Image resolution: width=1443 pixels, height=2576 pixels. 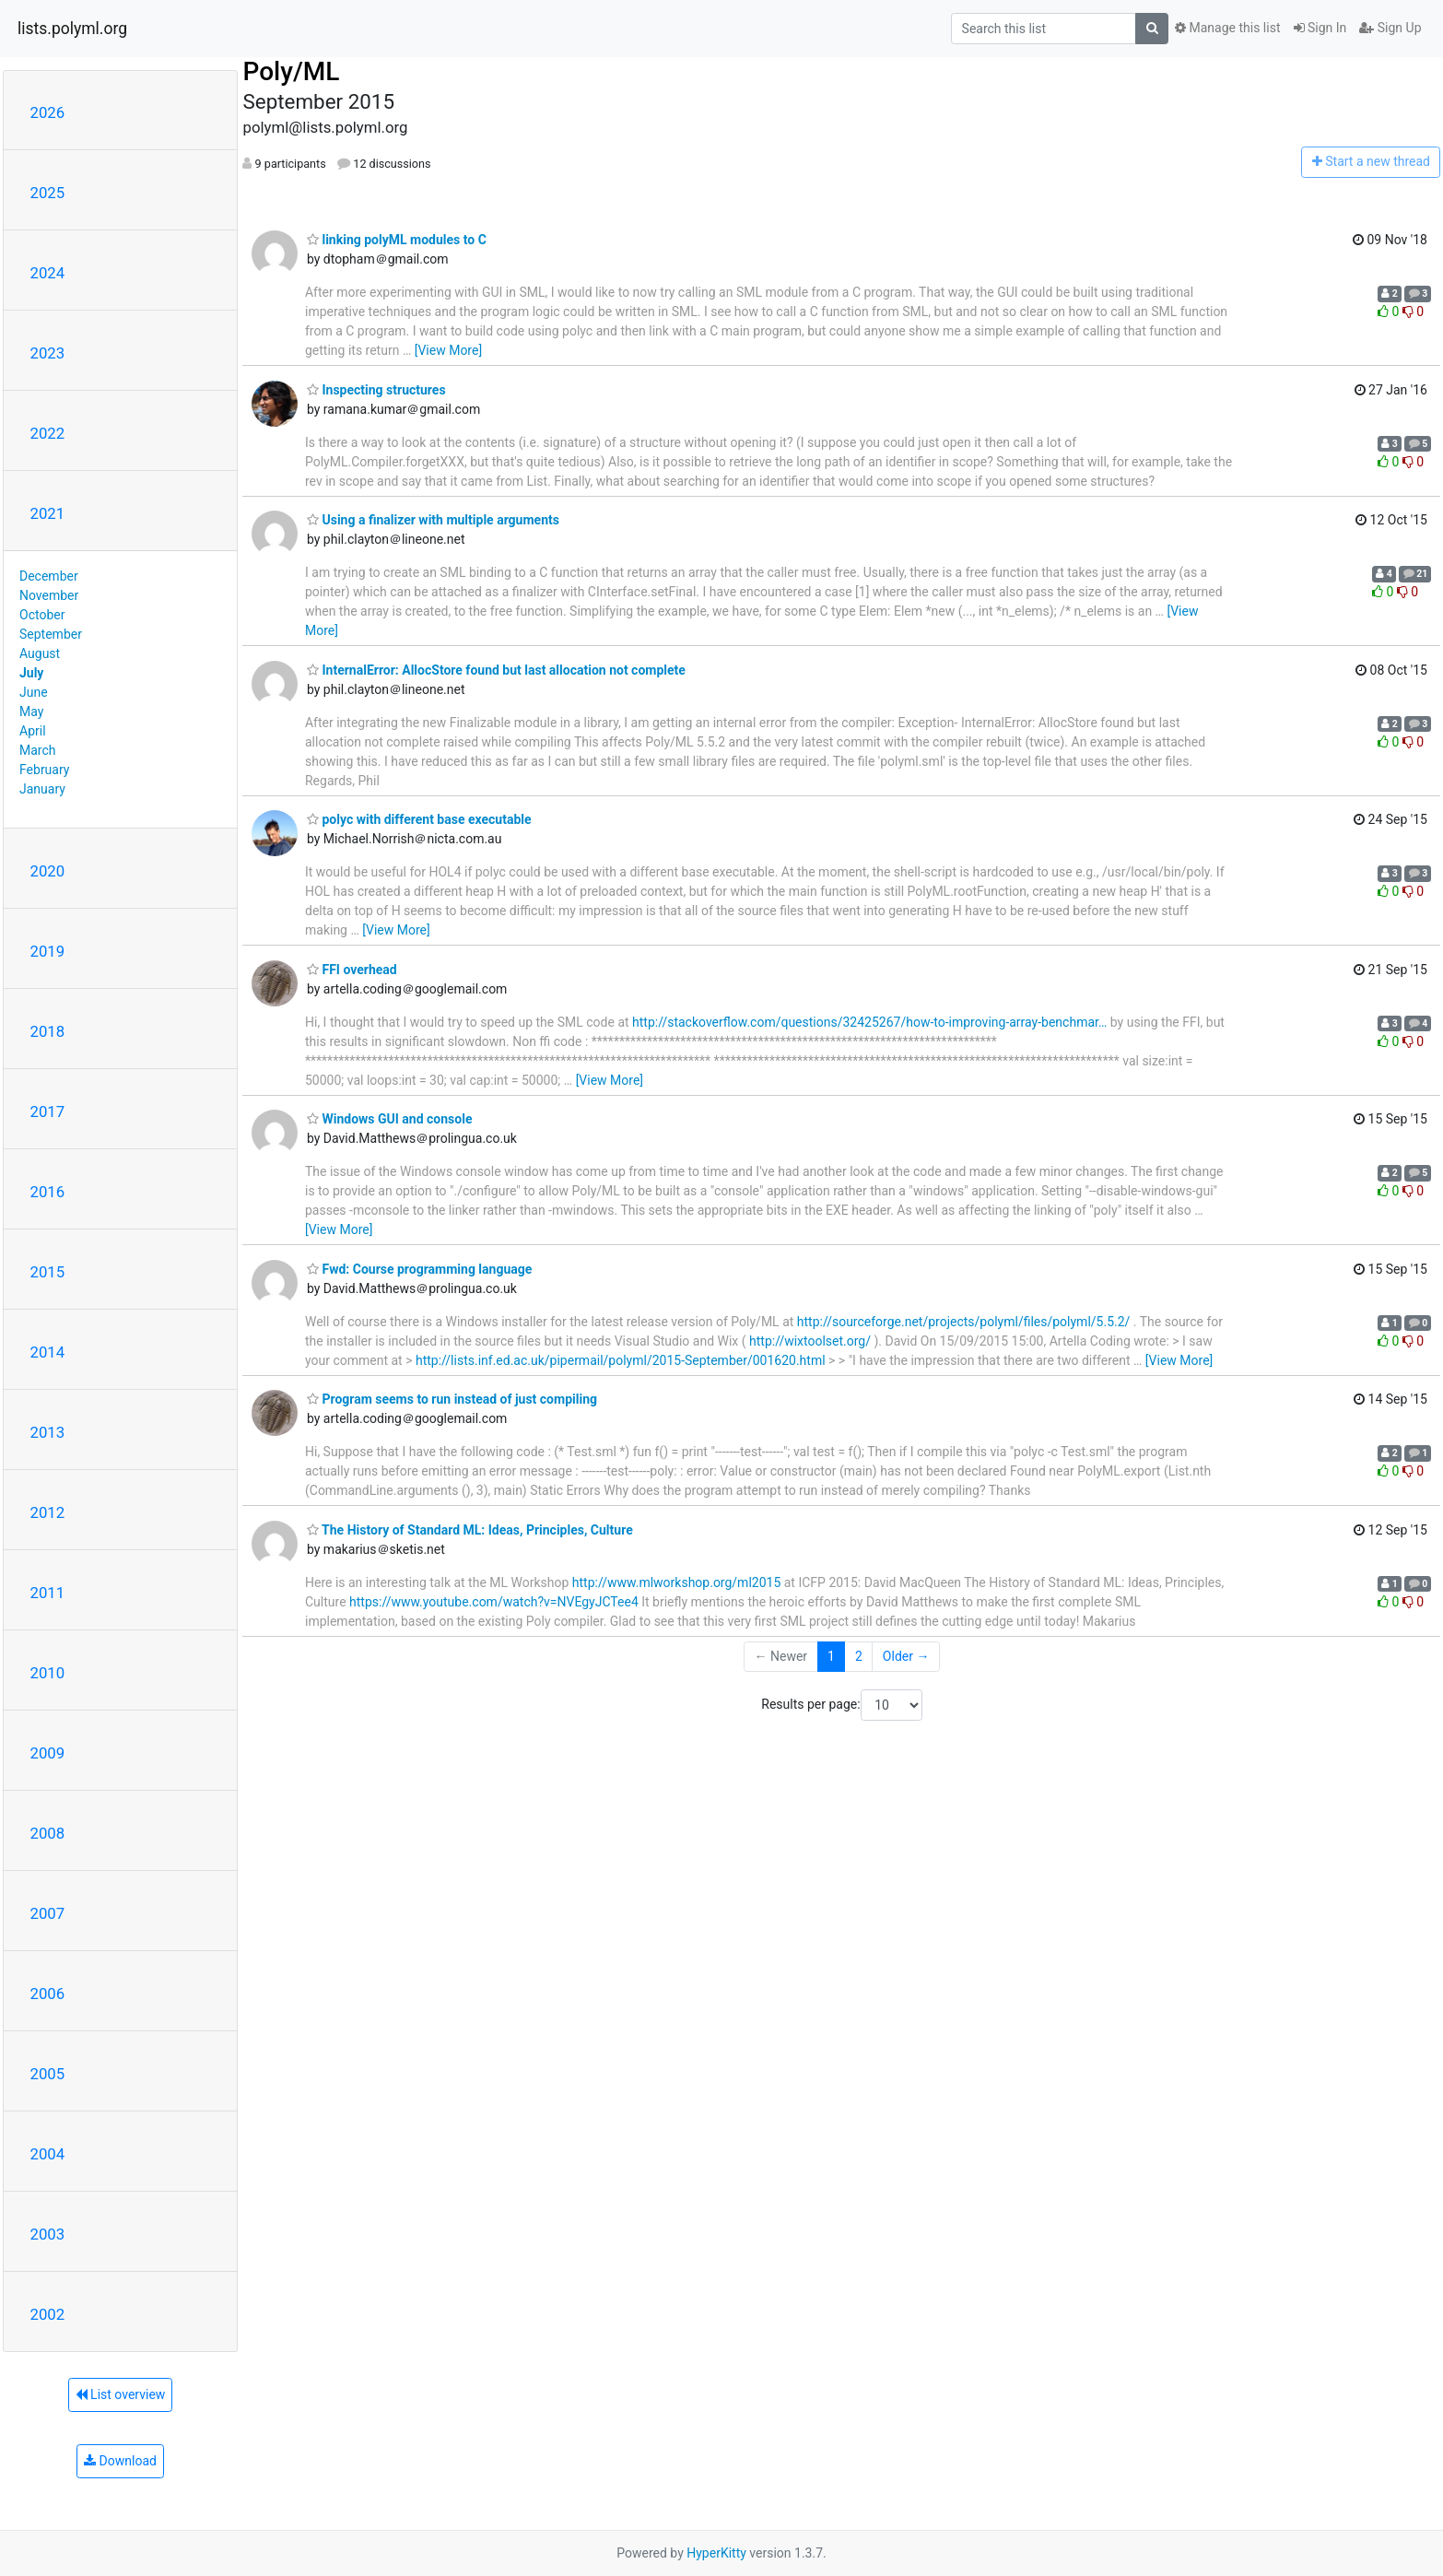 I want to click on 2004, so click(x=47, y=2154).